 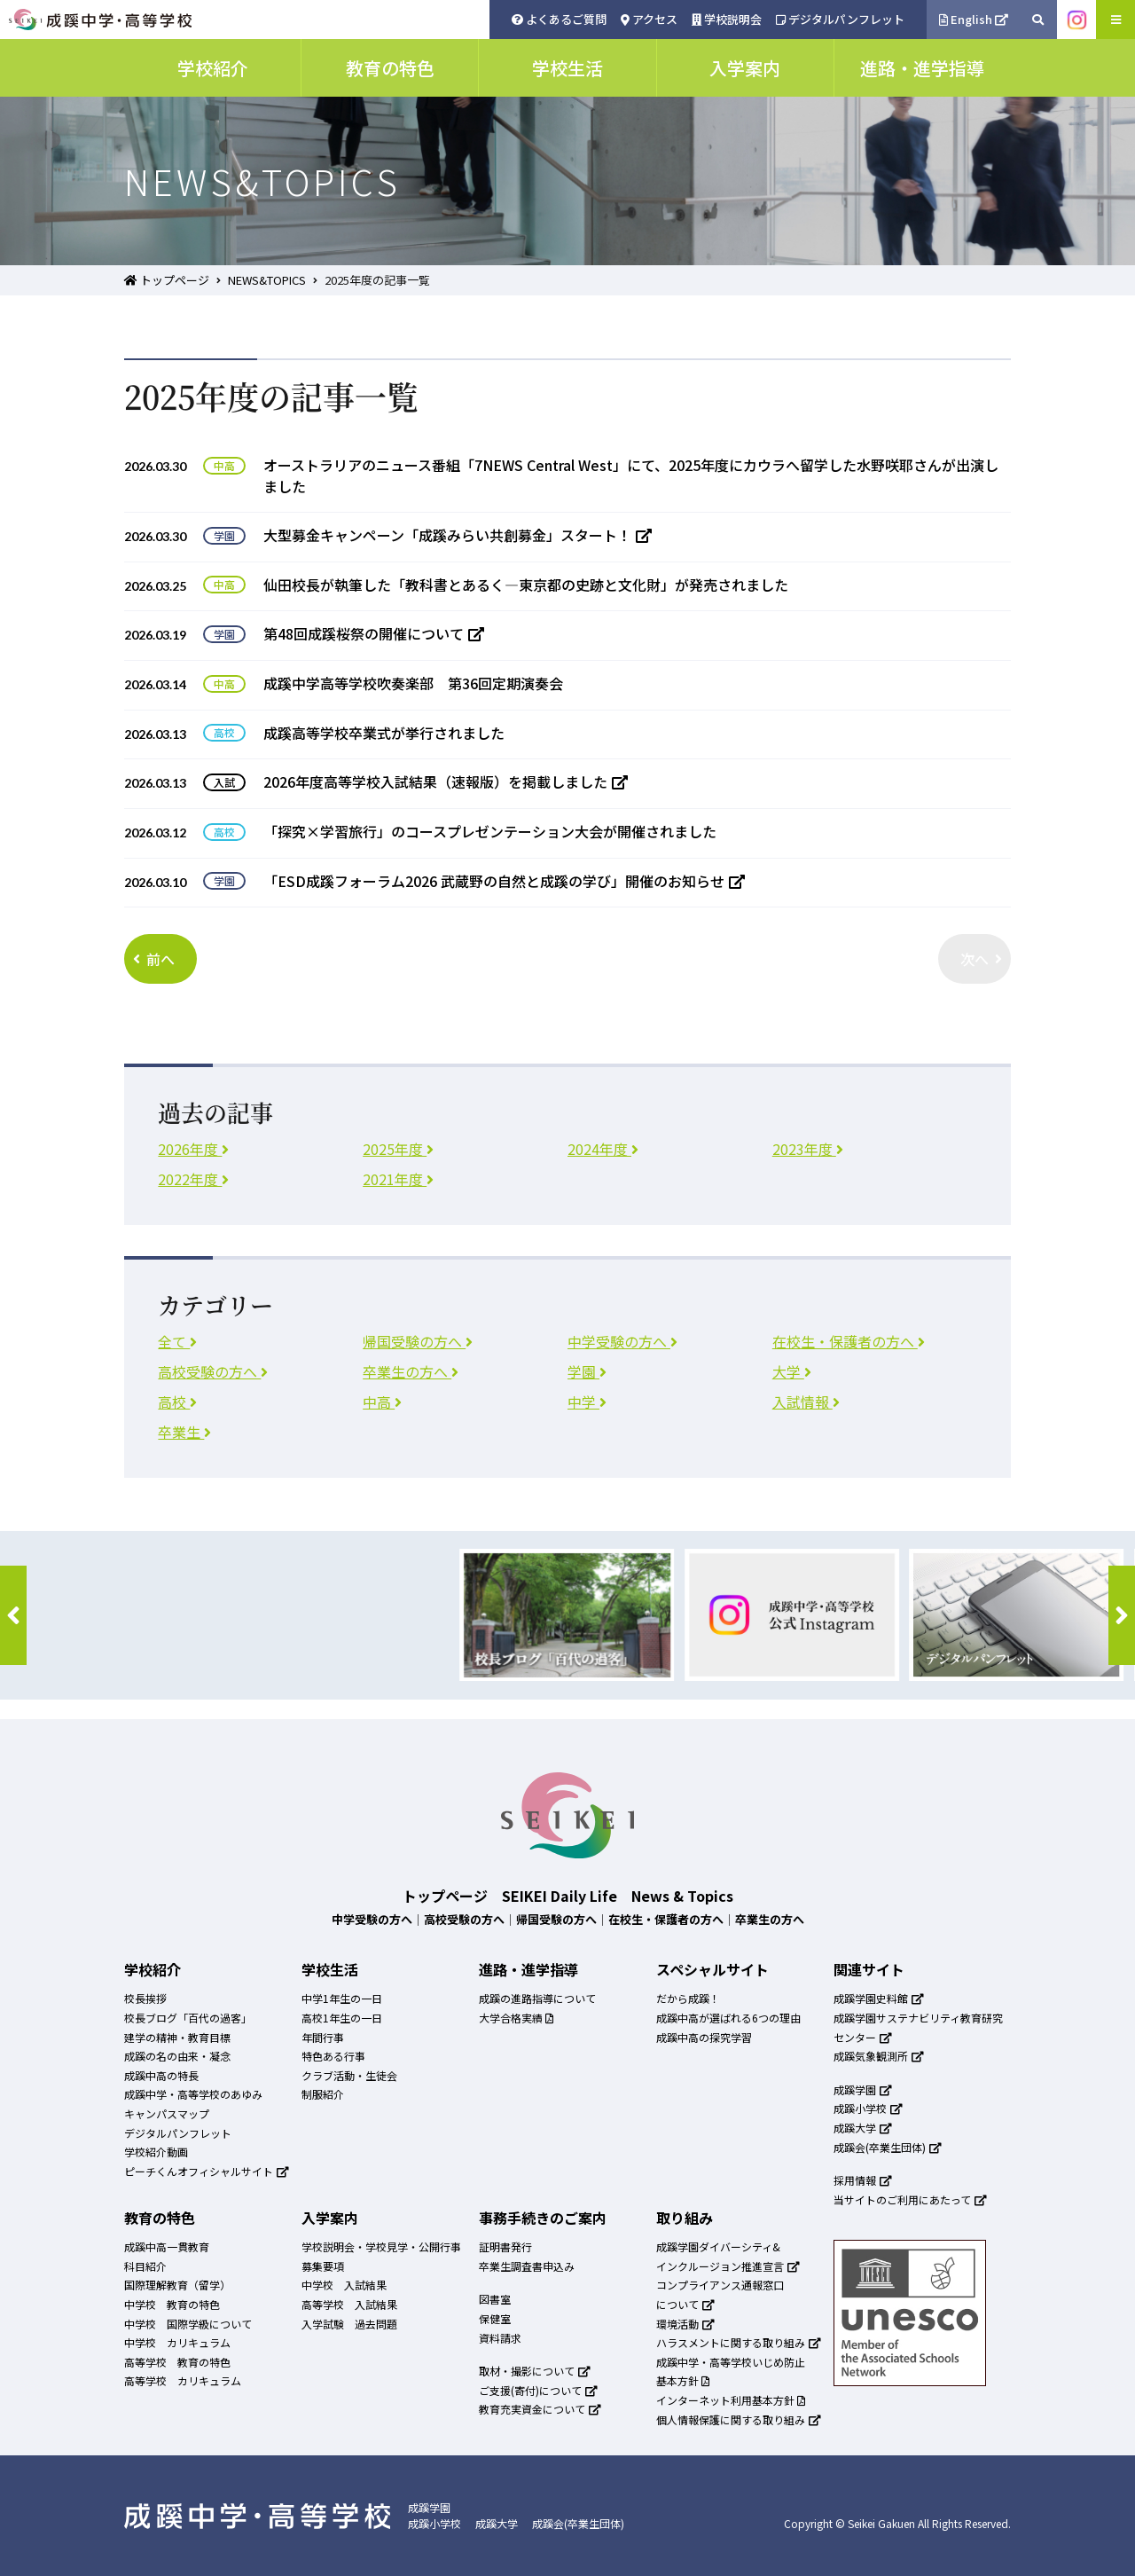 I want to click on 成蹊の進路指導について, so click(x=537, y=1998).